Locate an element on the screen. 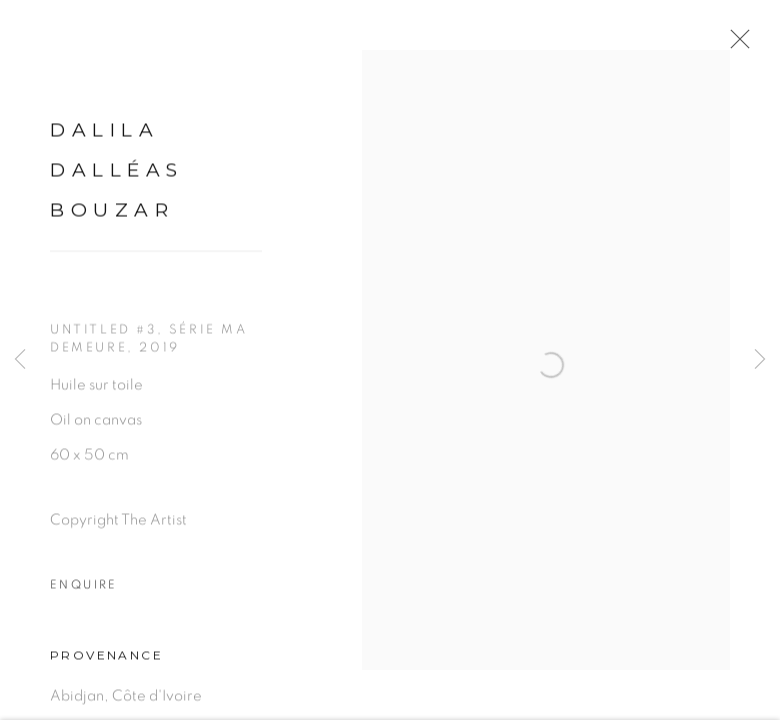  Enquire [button] is located at coordinates (84, 595).